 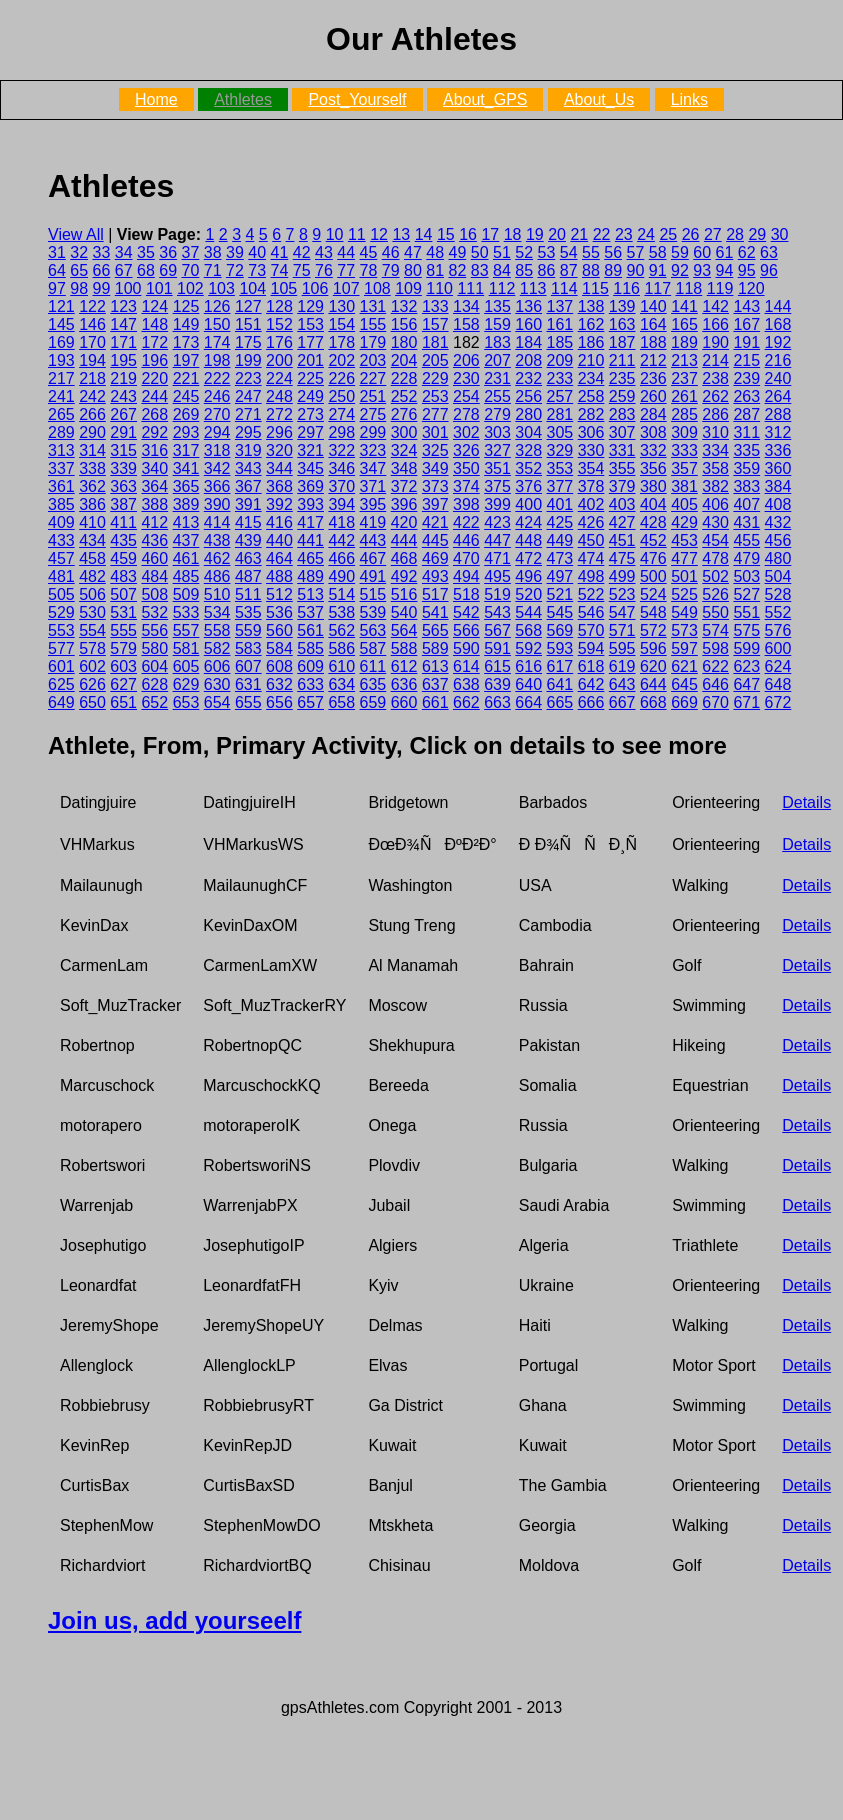 What do you see at coordinates (61, 504) in the screenshot?
I see `385` at bounding box center [61, 504].